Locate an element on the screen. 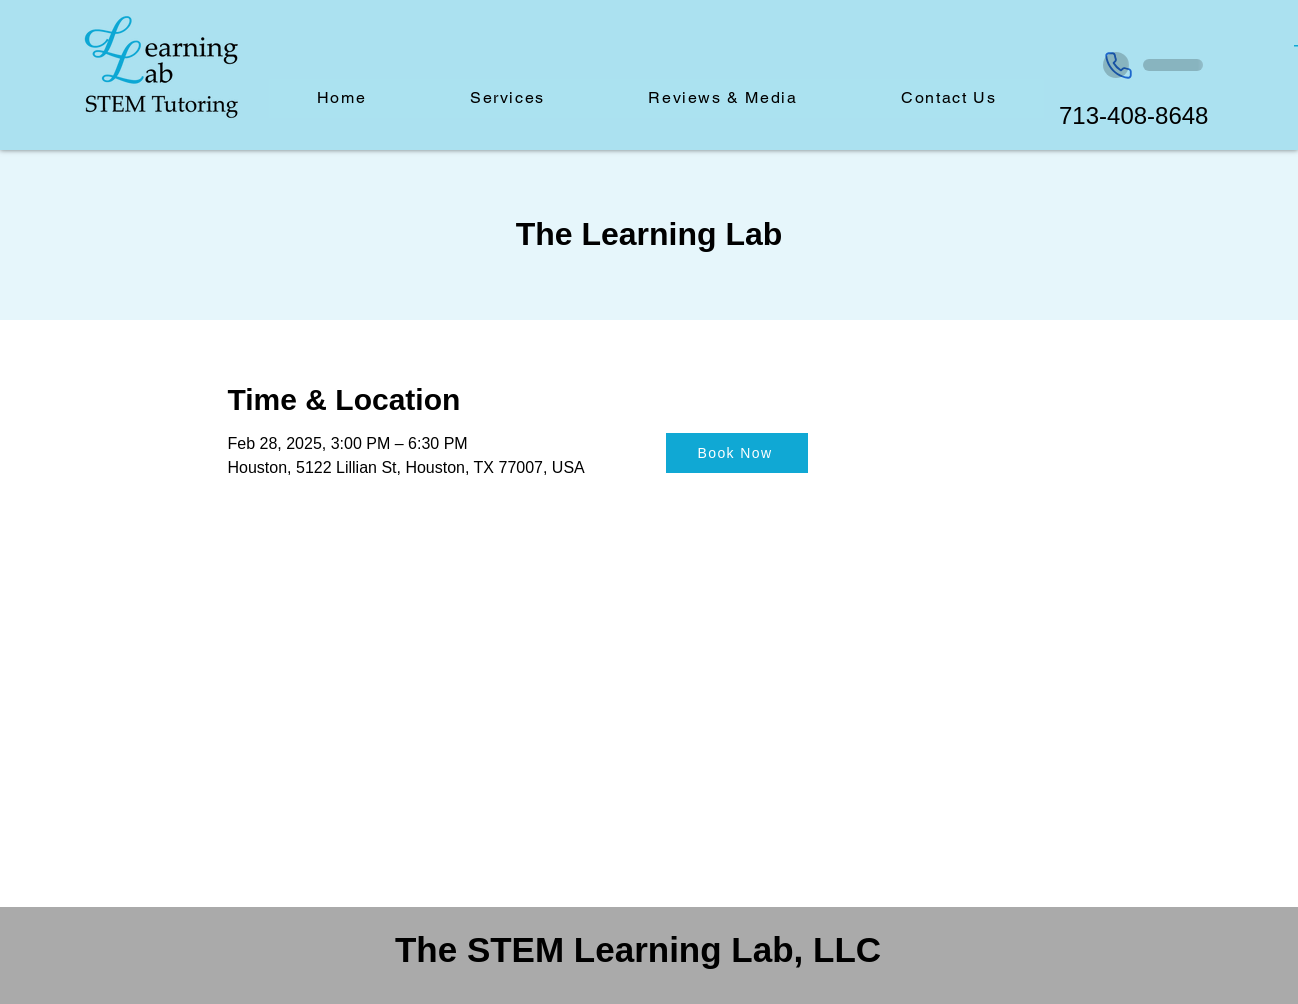 The image size is (1298, 1004). The STEM Learning Lab, LLC is located at coordinates (638, 949).